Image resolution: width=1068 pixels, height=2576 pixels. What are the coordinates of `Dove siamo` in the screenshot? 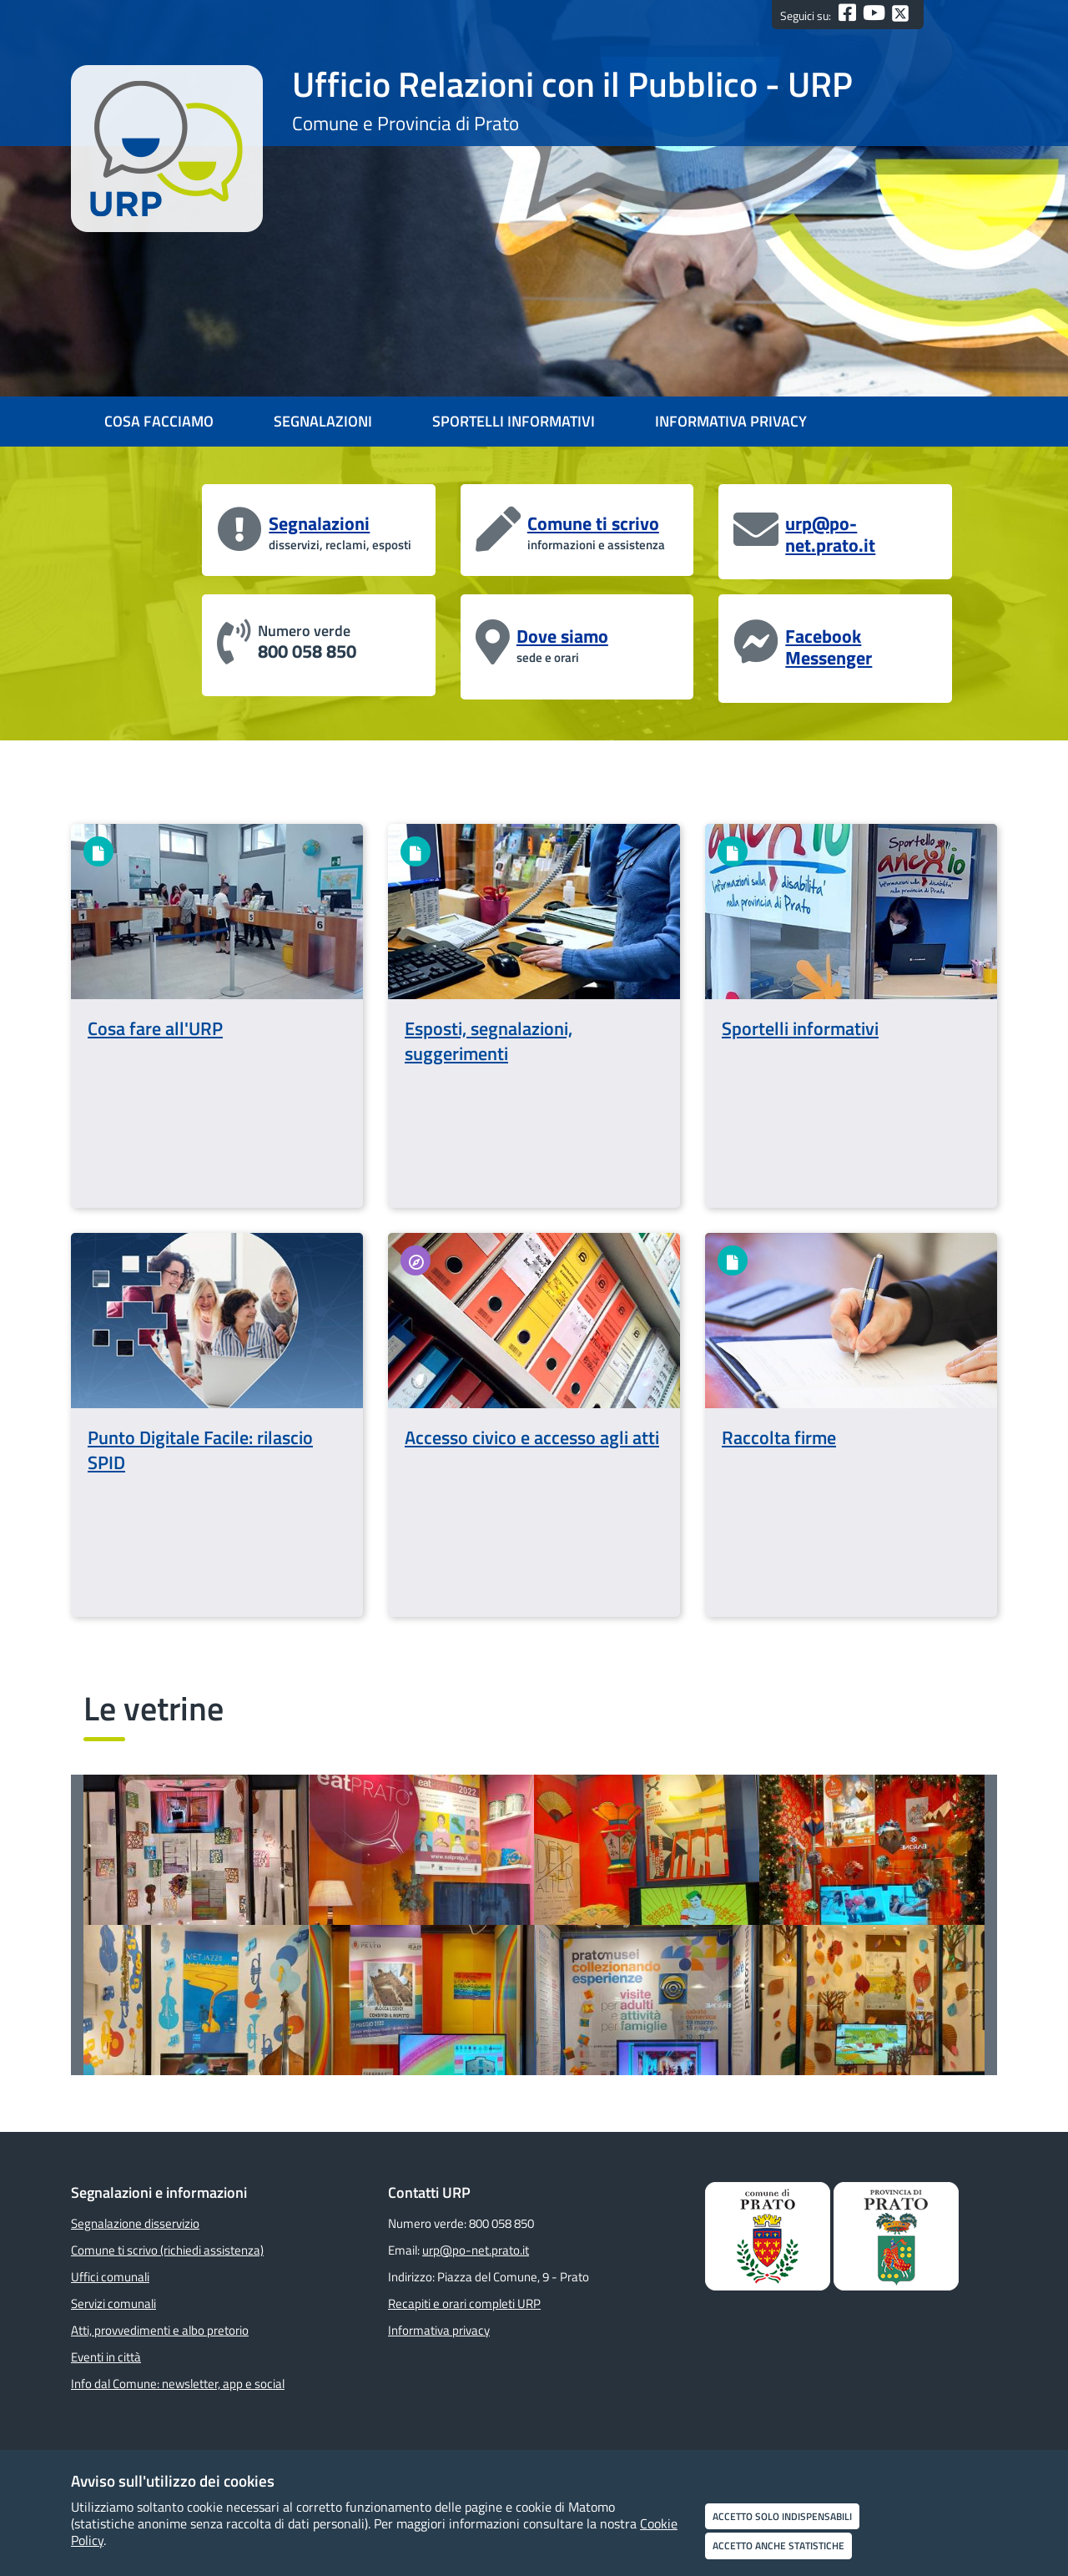 It's located at (562, 636).